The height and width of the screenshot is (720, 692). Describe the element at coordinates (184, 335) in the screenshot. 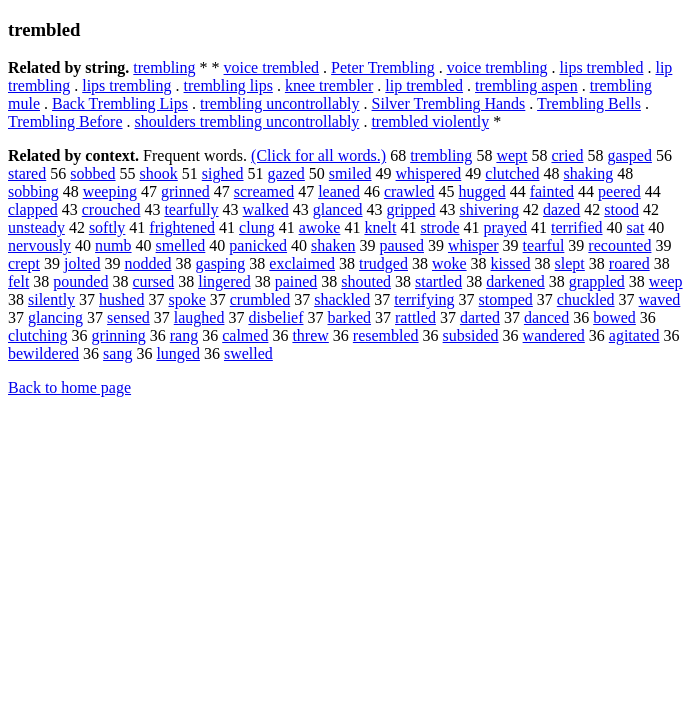

I see `rang` at that location.